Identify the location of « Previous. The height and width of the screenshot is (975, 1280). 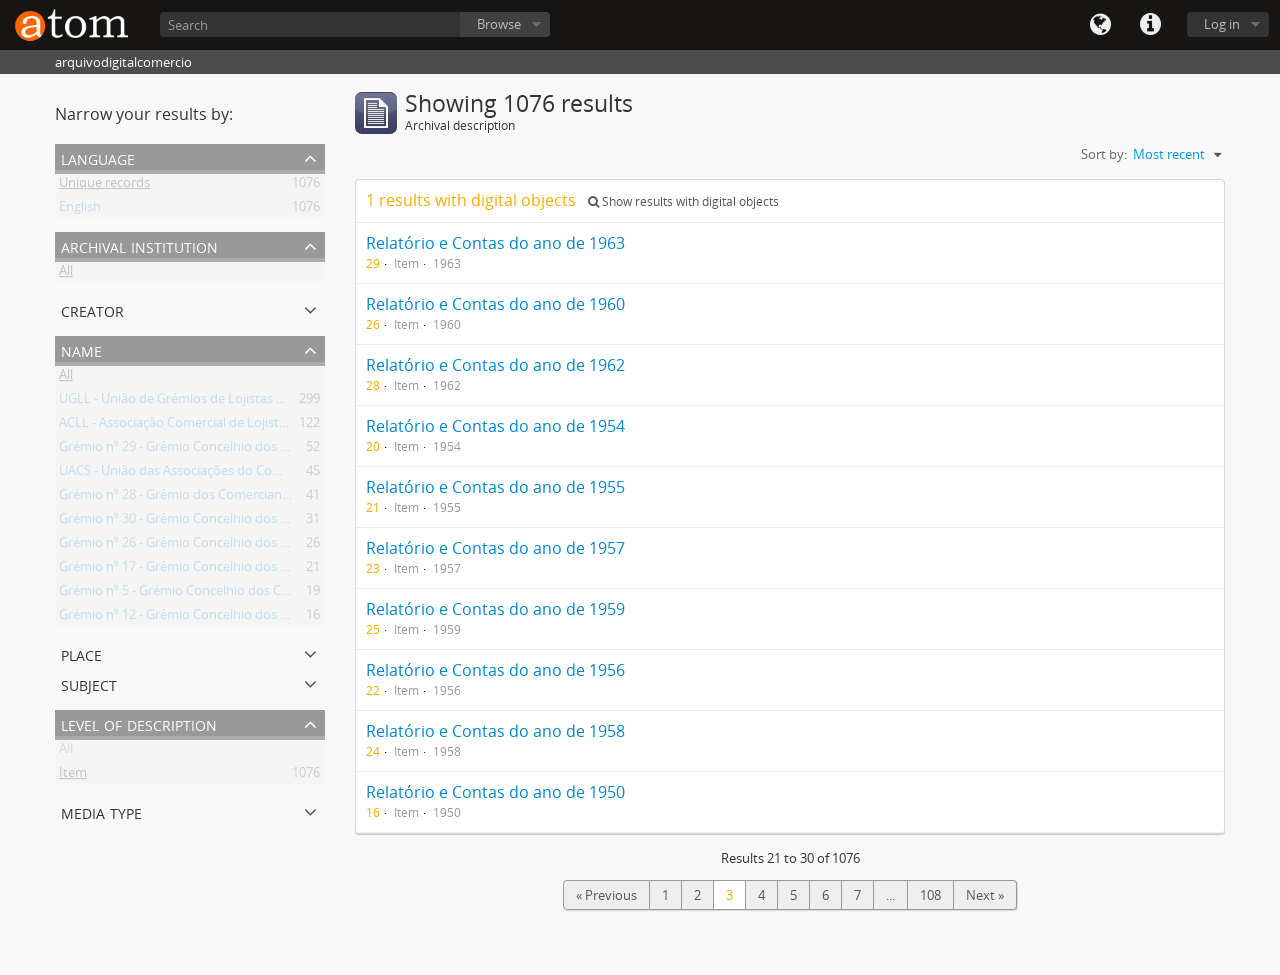
(606, 895).